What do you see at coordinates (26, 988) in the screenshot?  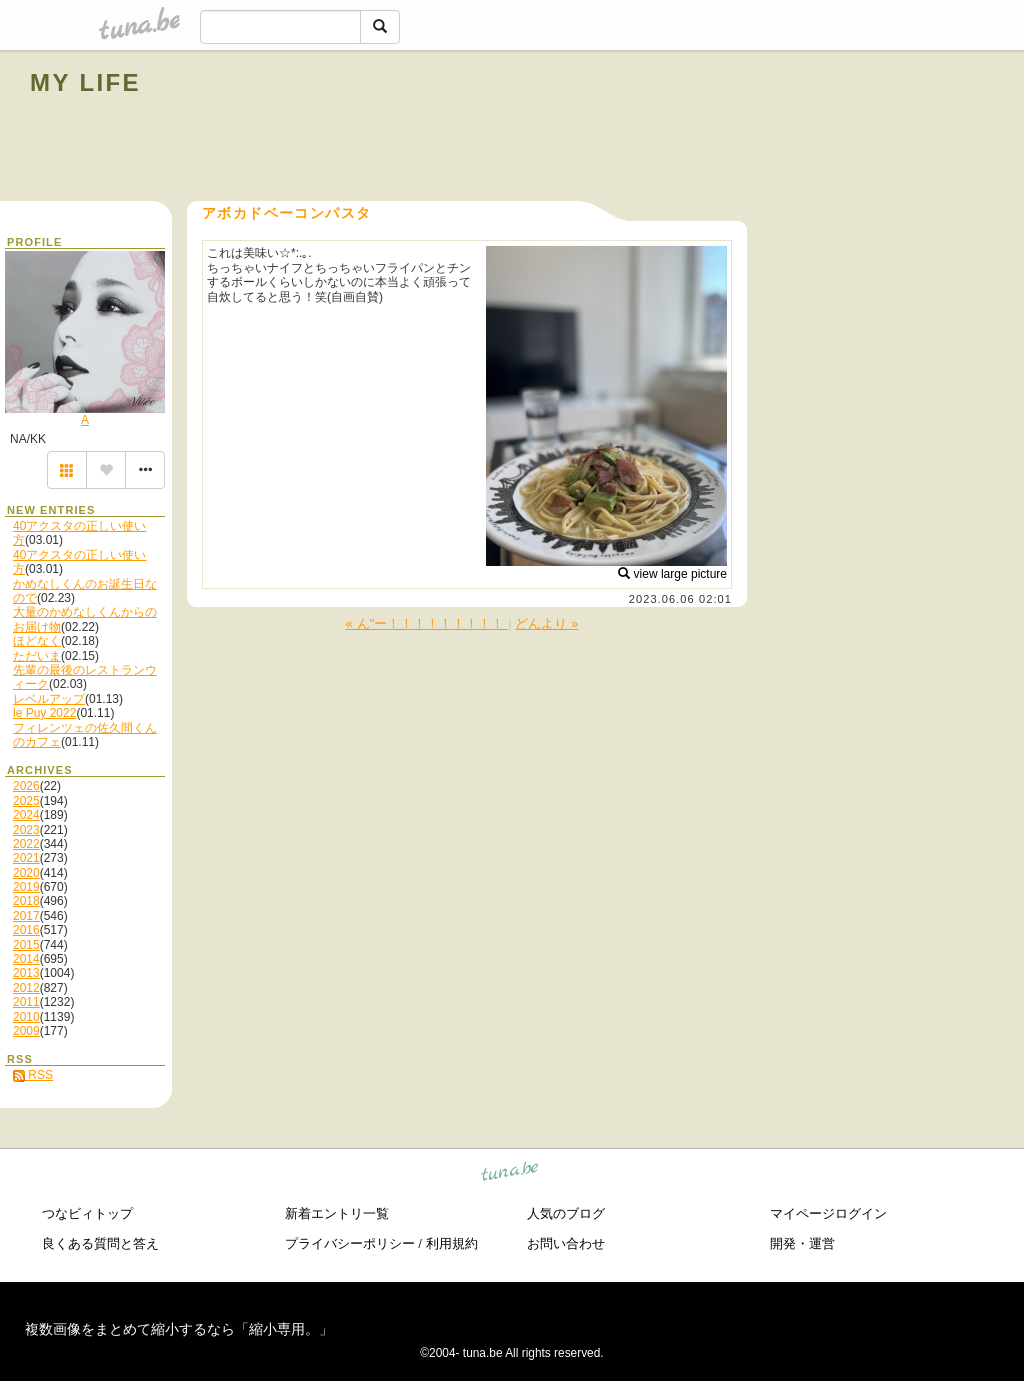 I see `2012` at bounding box center [26, 988].